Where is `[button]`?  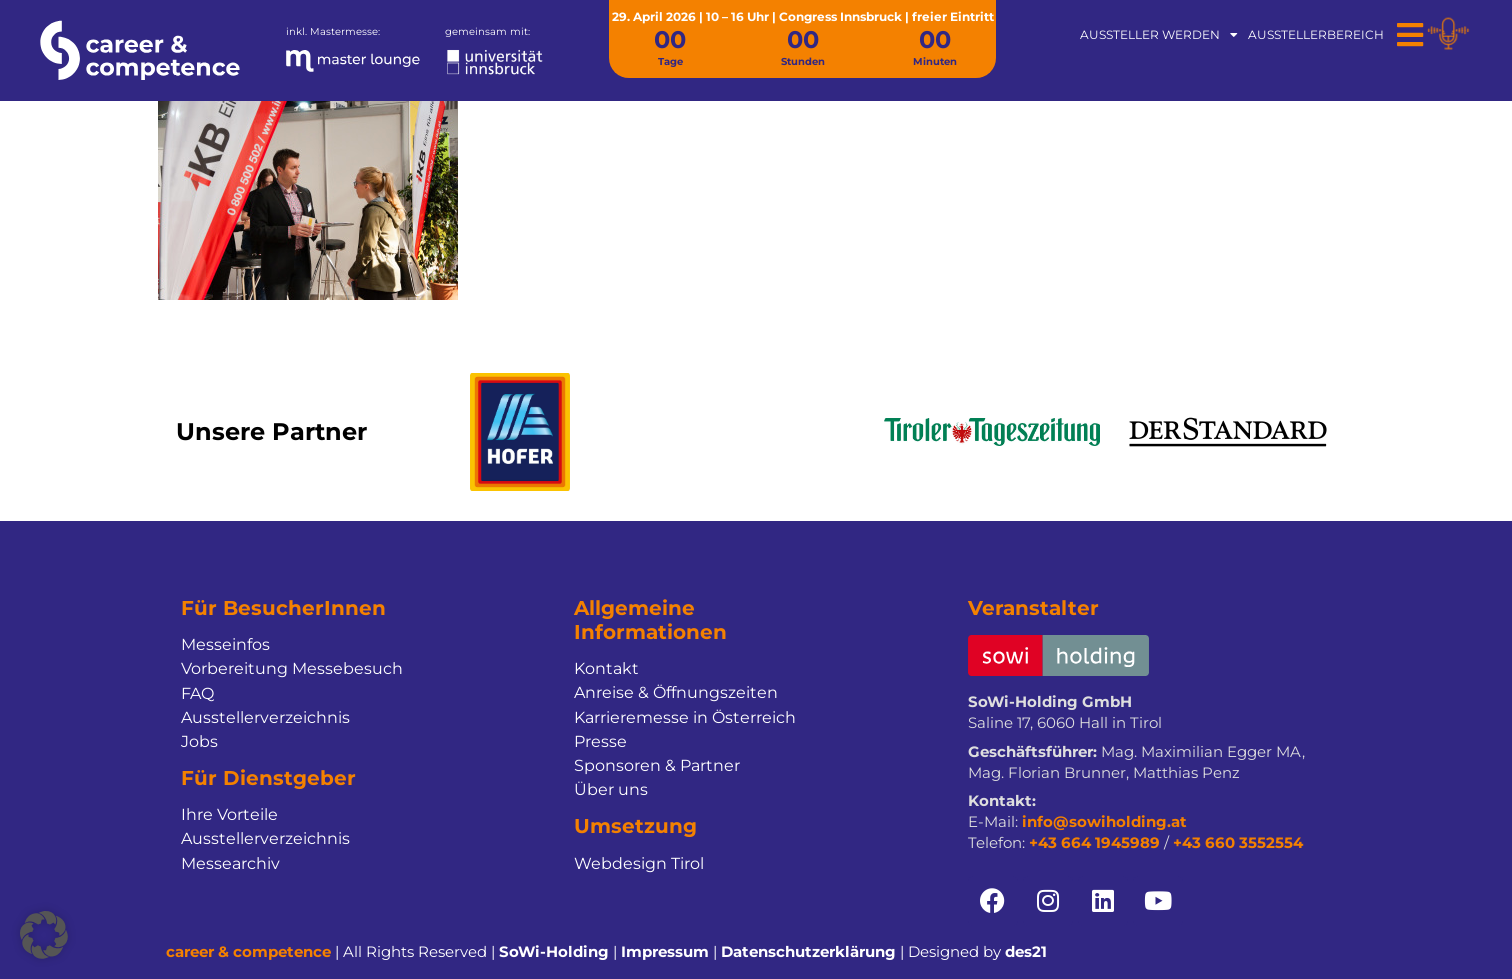 [button] is located at coordinates (44, 935).